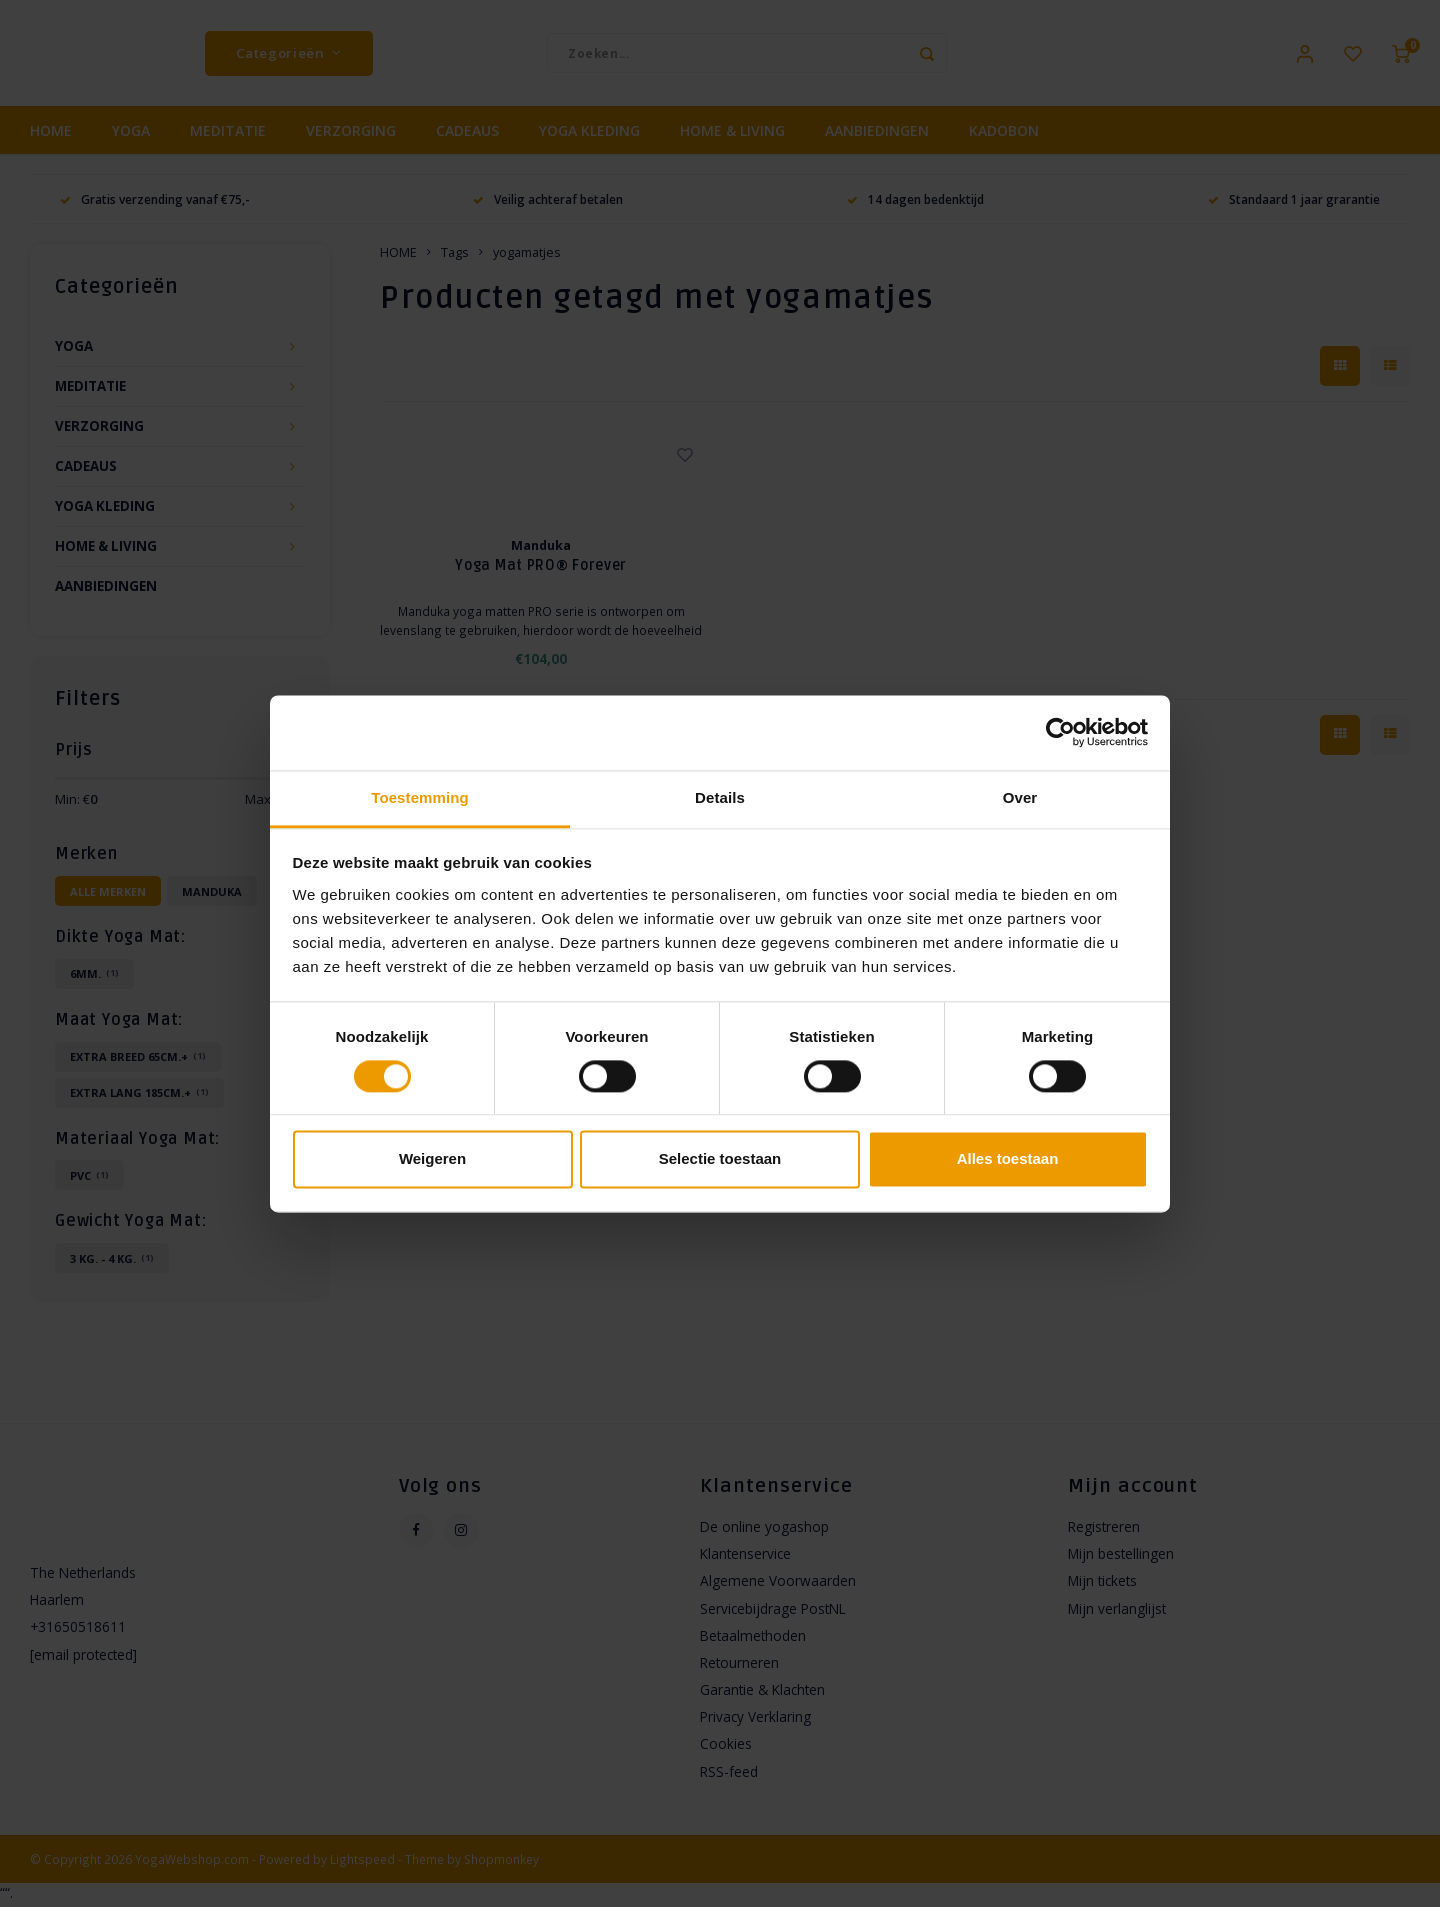 This screenshot has width=1440, height=1907. What do you see at coordinates (432, 1159) in the screenshot?
I see `Weigeren` at bounding box center [432, 1159].